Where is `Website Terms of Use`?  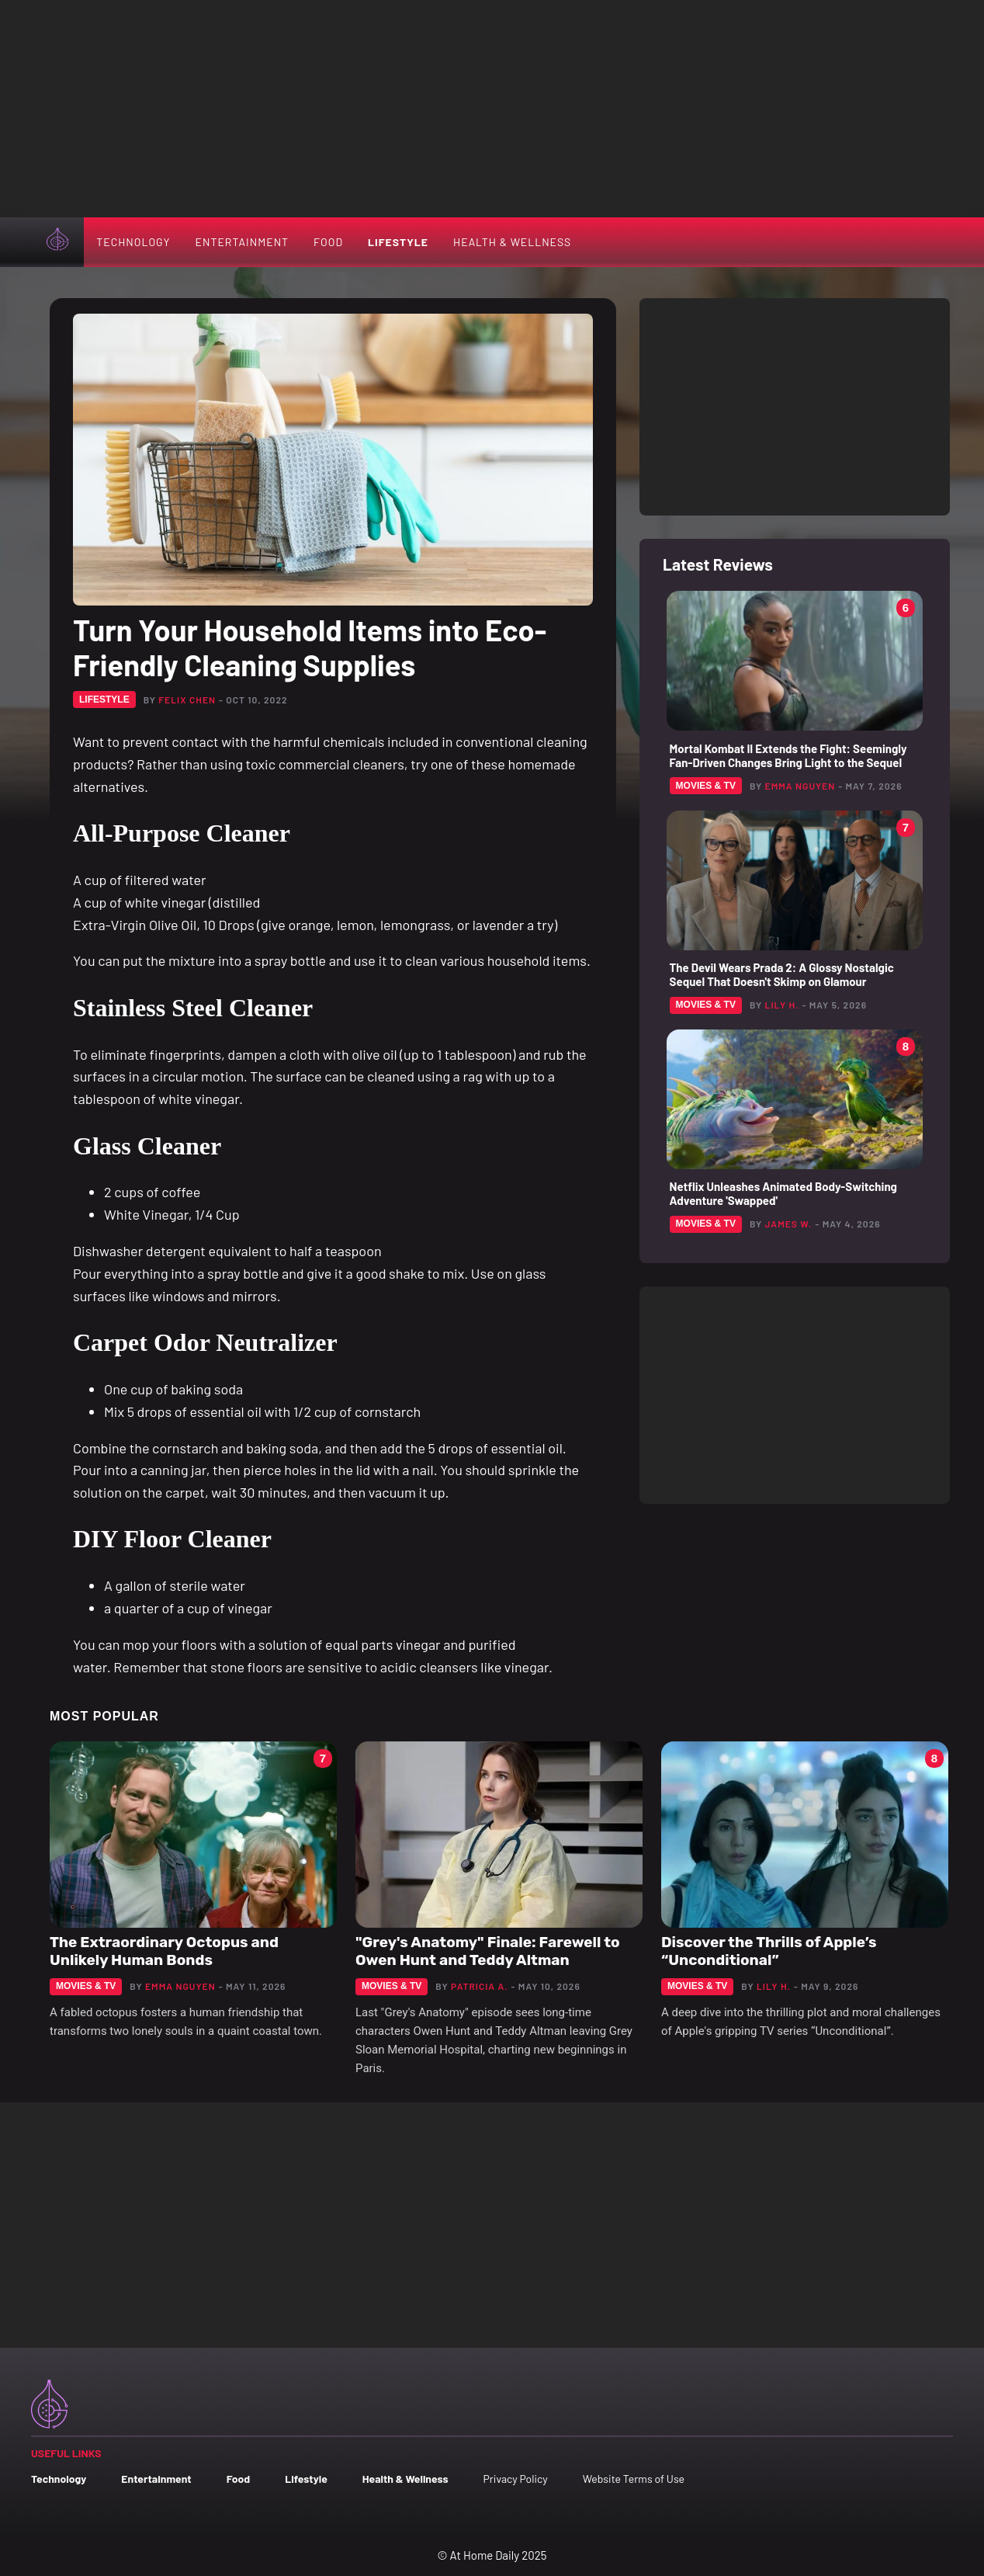 Website Terms of Use is located at coordinates (633, 2478).